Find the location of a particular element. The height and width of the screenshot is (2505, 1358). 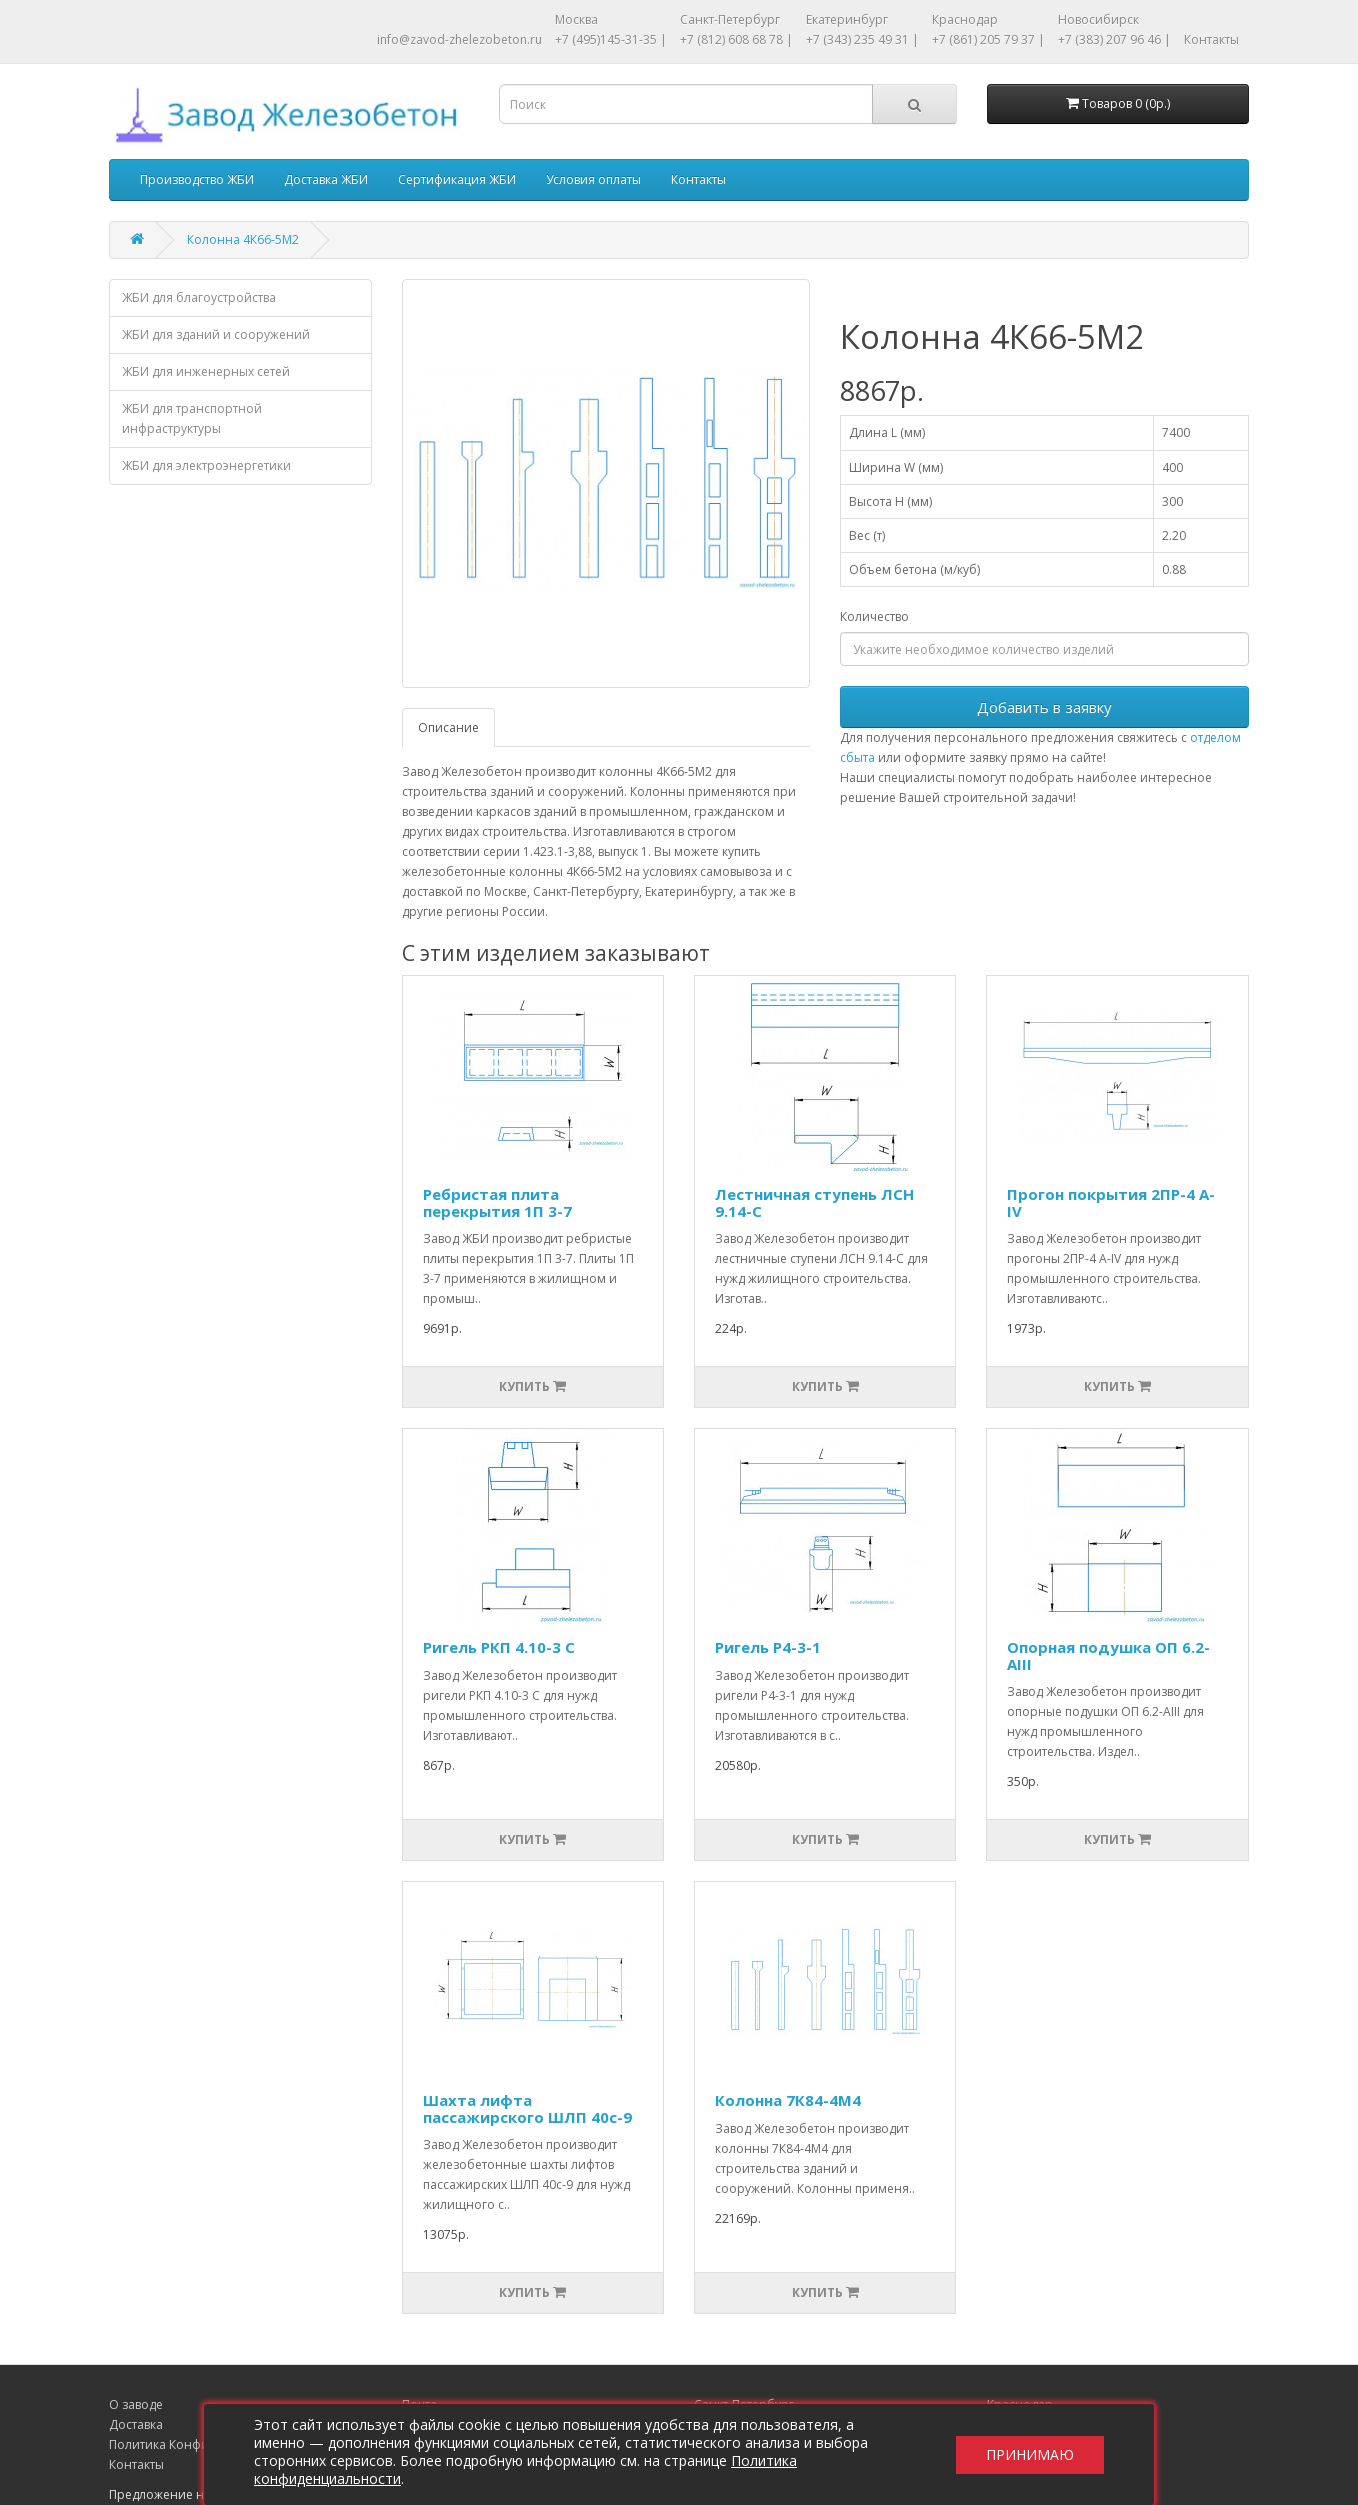

ЖБИ для инженерных сетей is located at coordinates (206, 371).